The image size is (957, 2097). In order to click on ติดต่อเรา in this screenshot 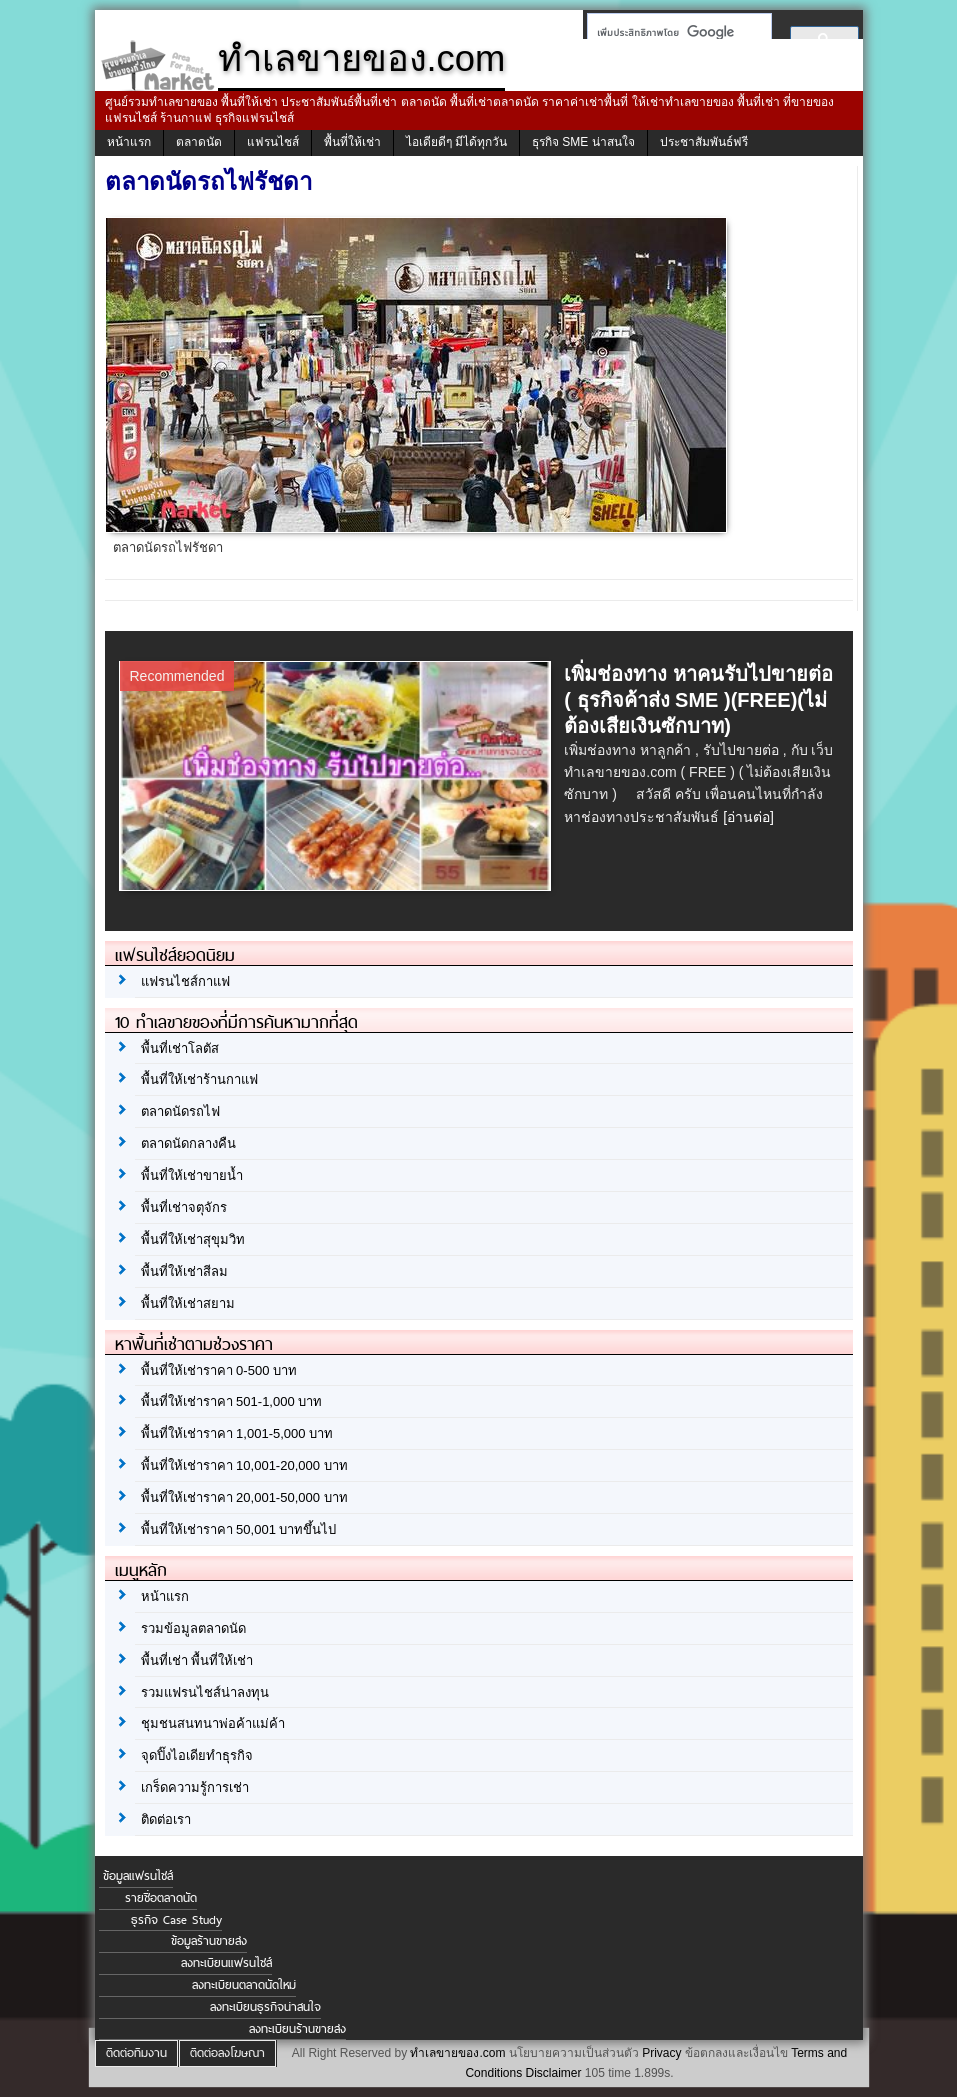, I will do `click(166, 1819)`.